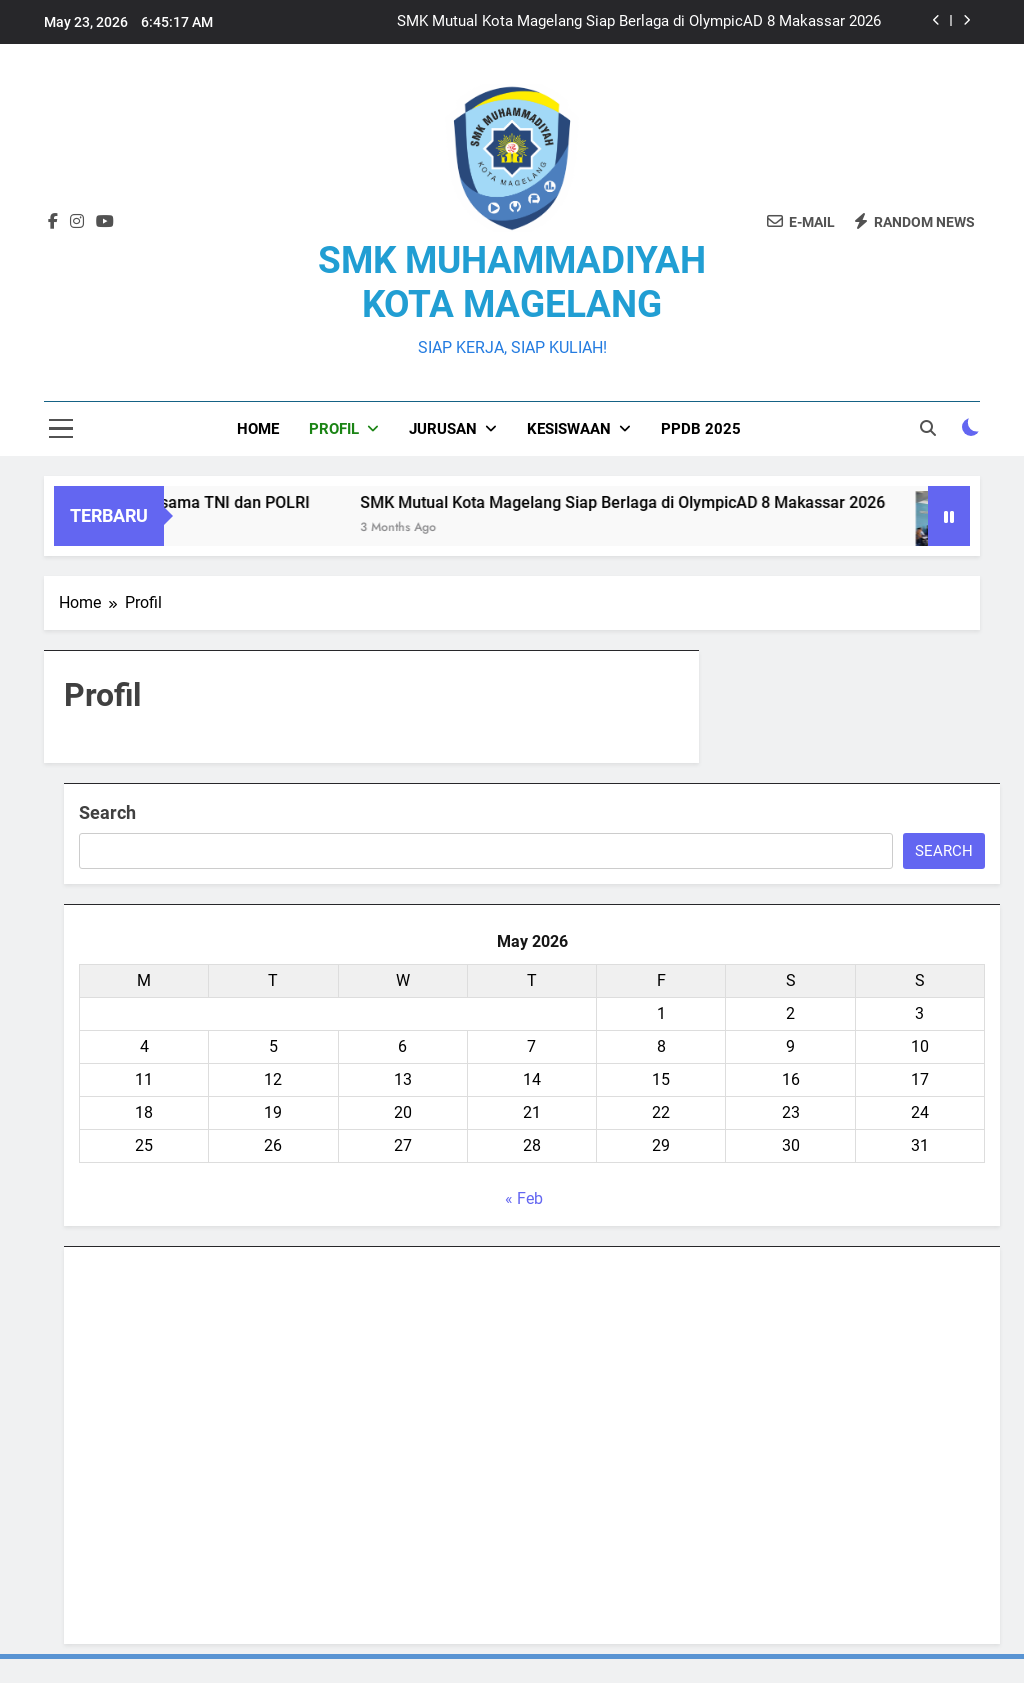 Image resolution: width=1024 pixels, height=1683 pixels. Describe the element at coordinates (334, 429) in the screenshot. I see `Profil` at that location.